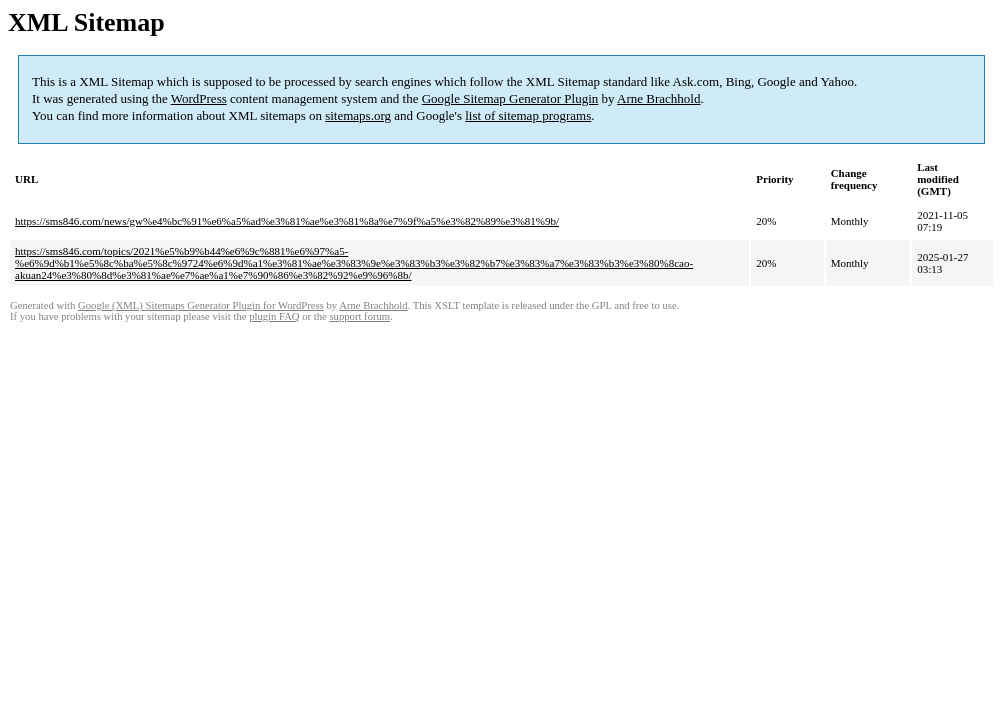 This screenshot has height=720, width=1003. Describe the element at coordinates (274, 316) in the screenshot. I see `plugin FAQ` at that location.